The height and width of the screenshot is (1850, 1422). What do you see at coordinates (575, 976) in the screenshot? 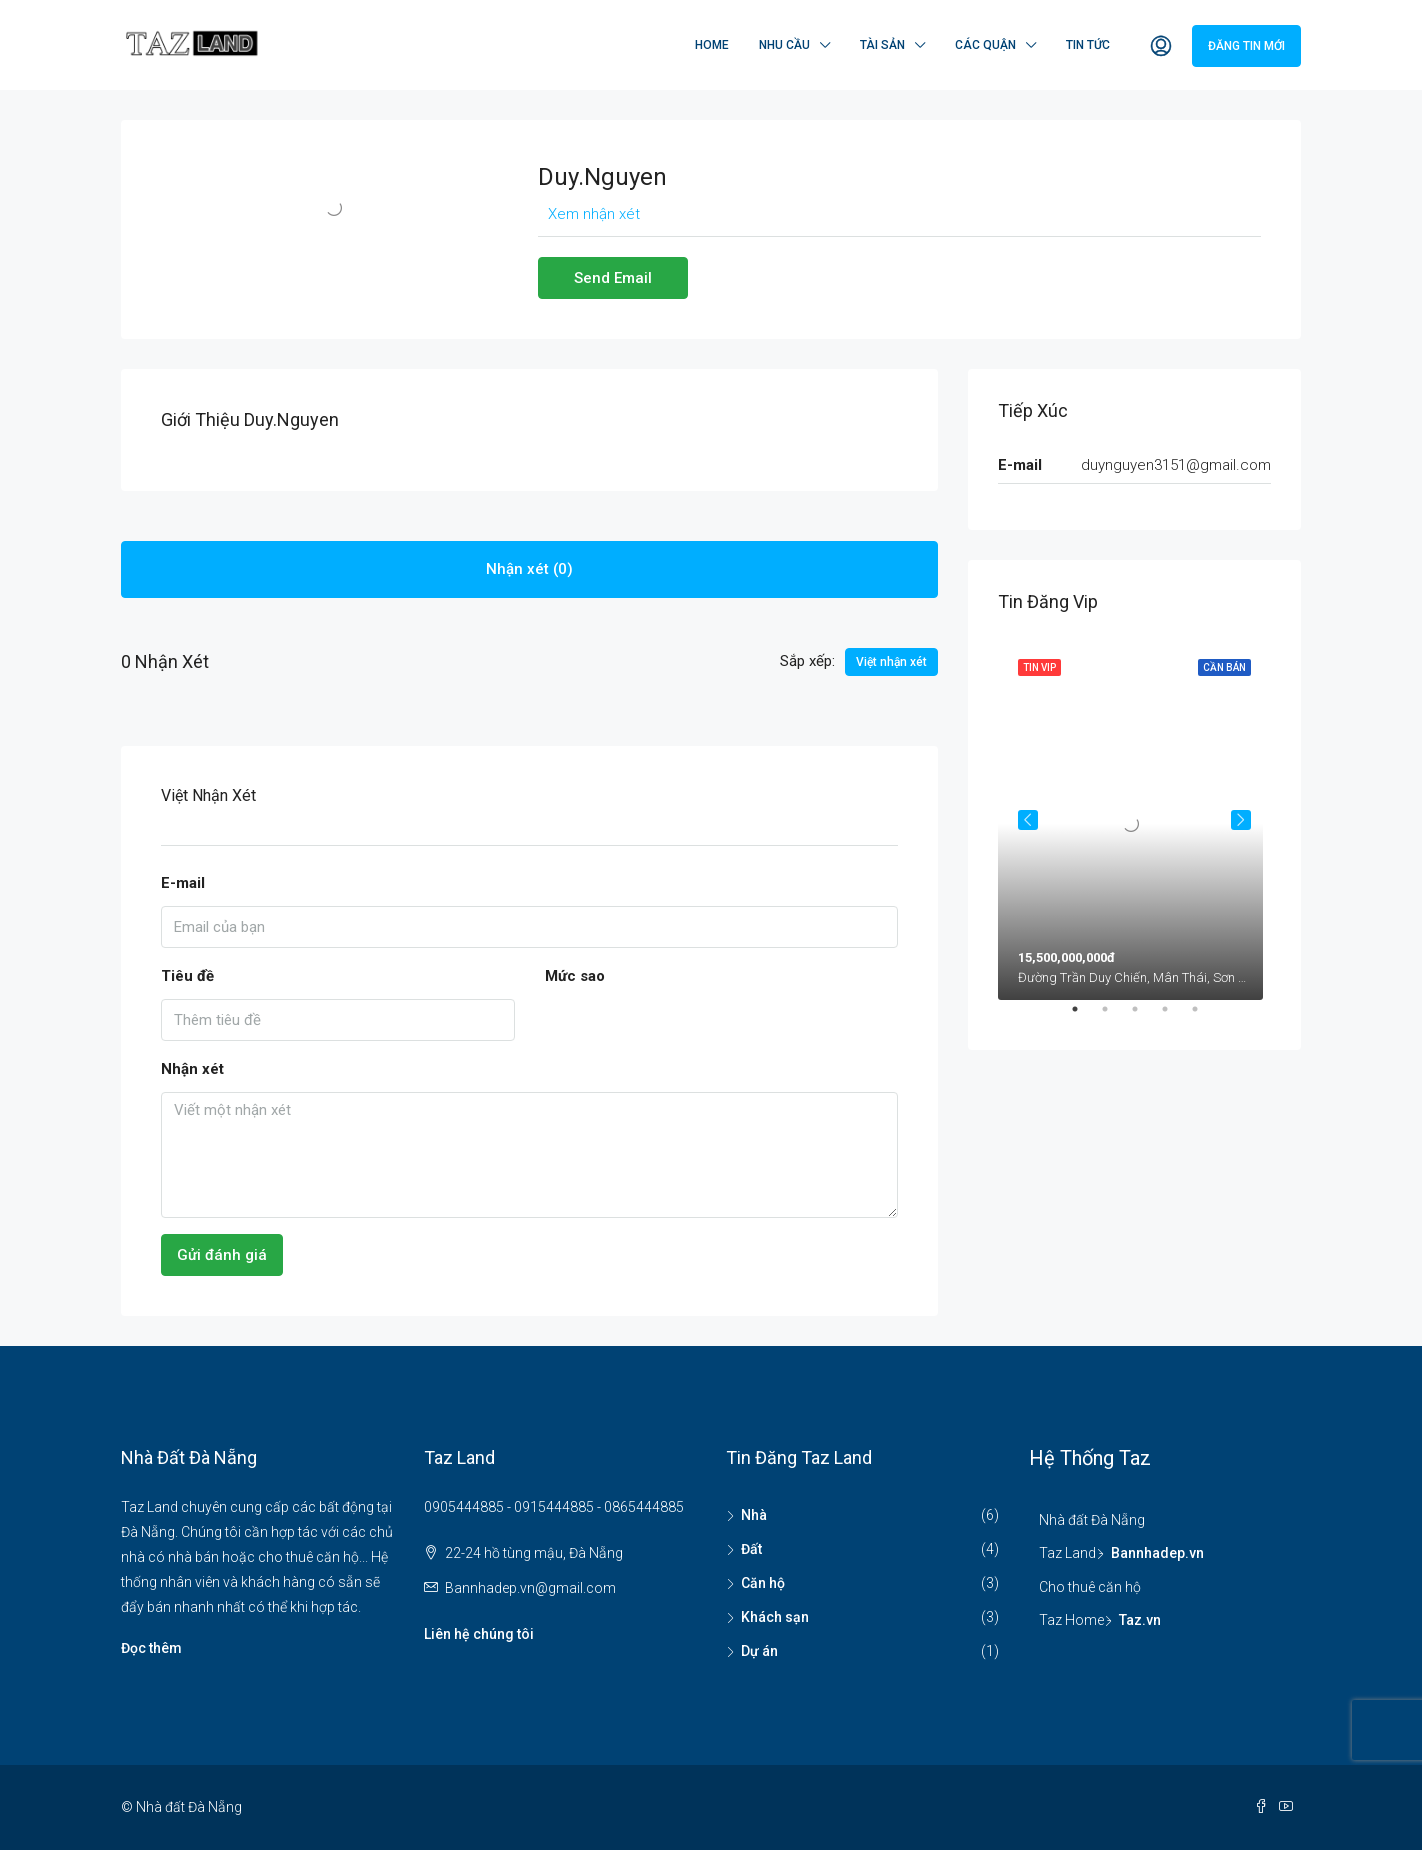
I see `Mức sao` at bounding box center [575, 976].